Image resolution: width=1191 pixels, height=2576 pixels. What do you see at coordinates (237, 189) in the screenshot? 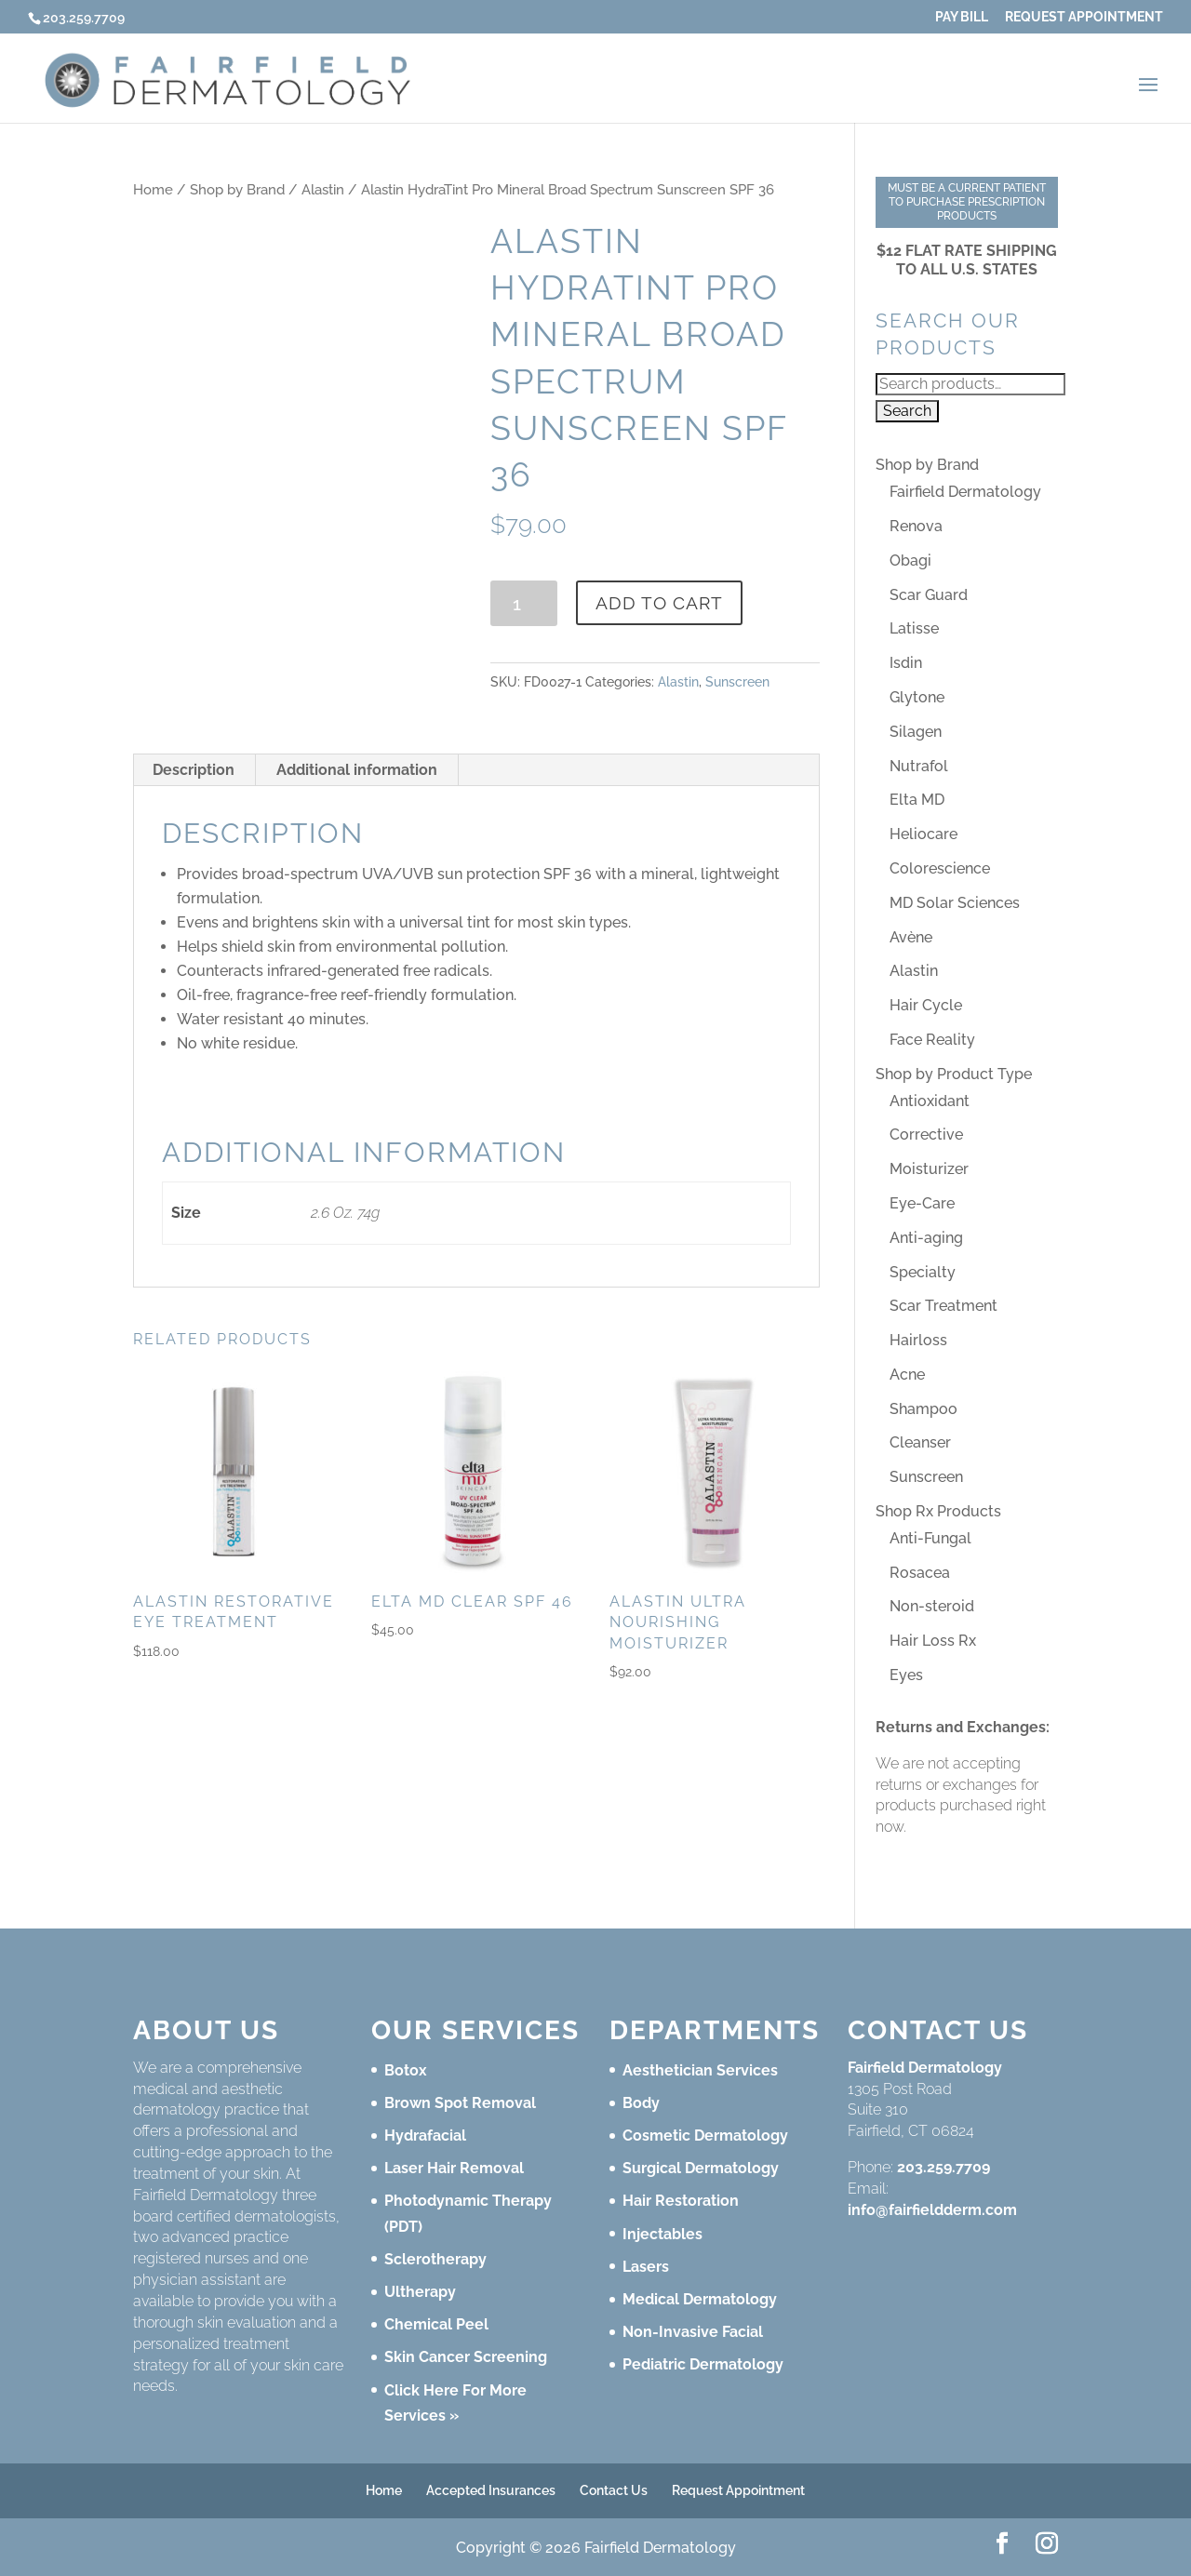
I see `Shop by Brand` at bounding box center [237, 189].